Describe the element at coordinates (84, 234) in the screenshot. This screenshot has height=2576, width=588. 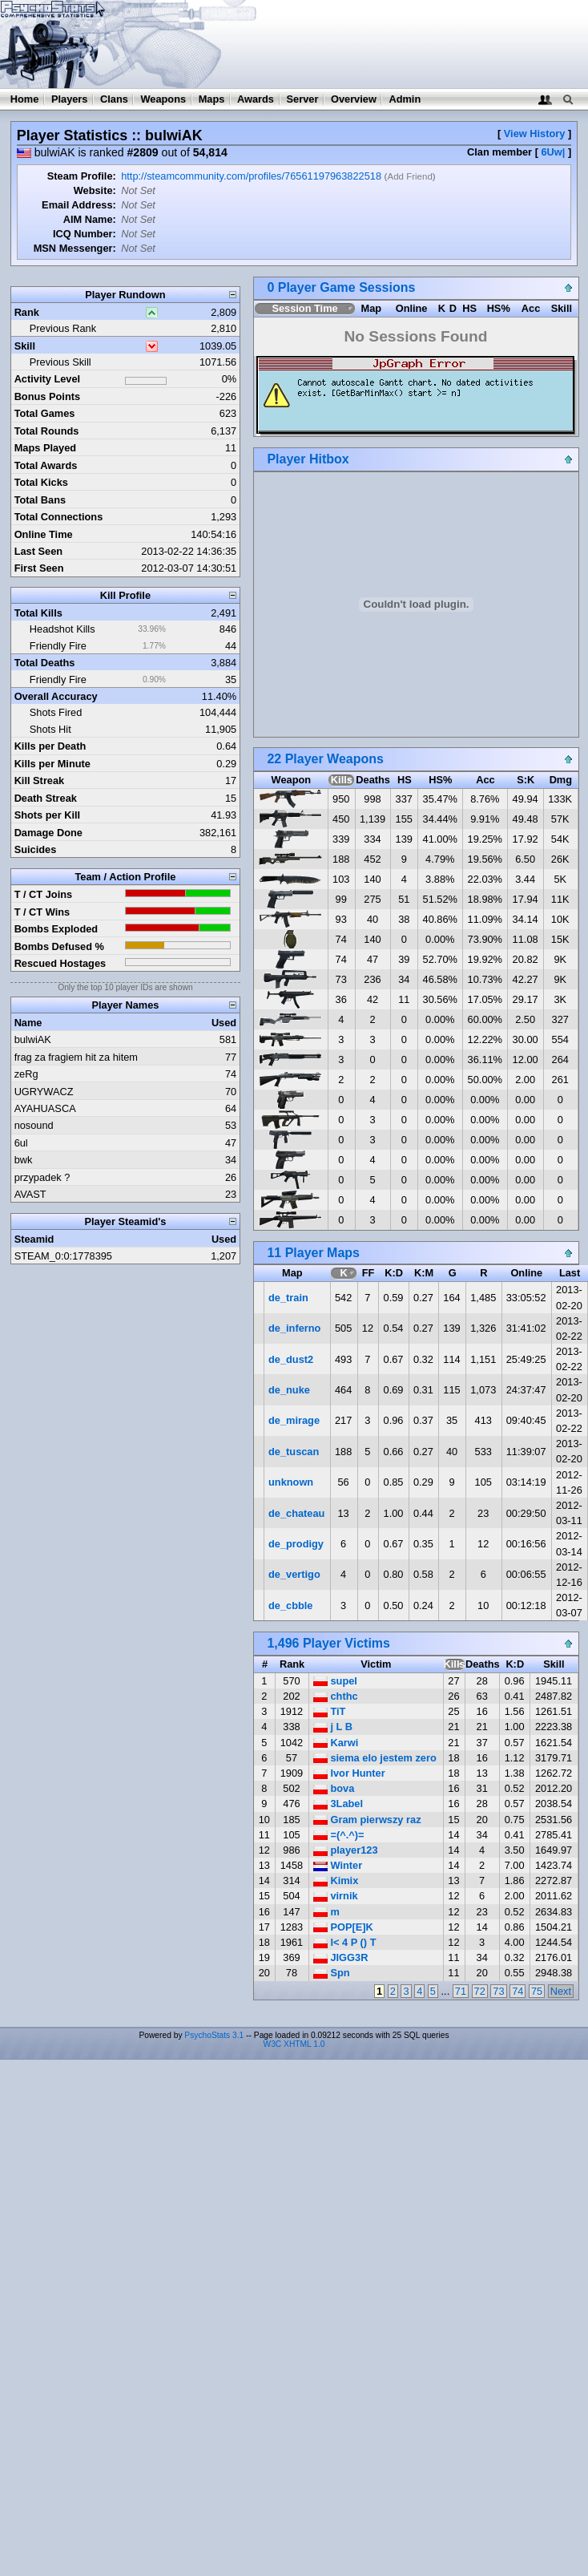
I see `ICQ Number:` at that location.